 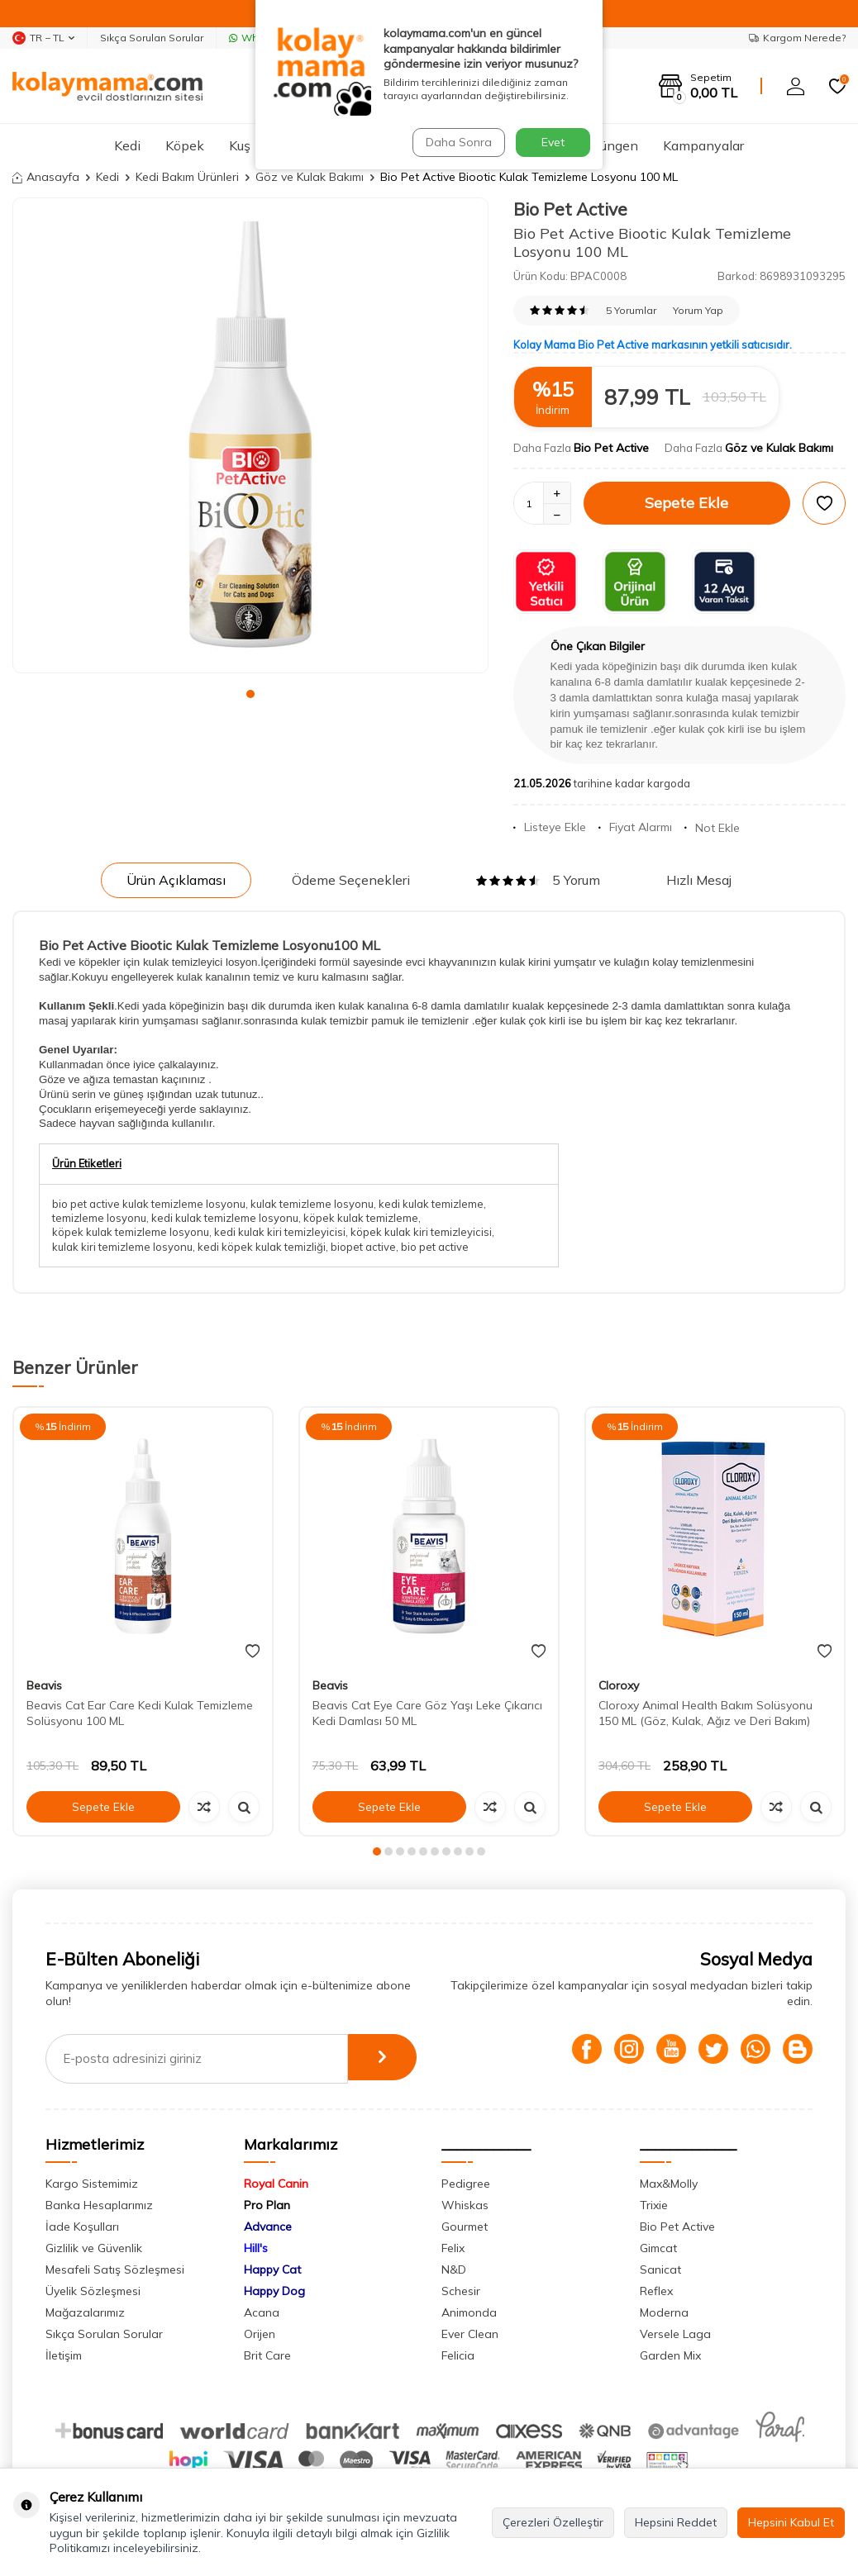 I want to click on köpek kulak kiri temizleyicisi, so click(x=421, y=1231).